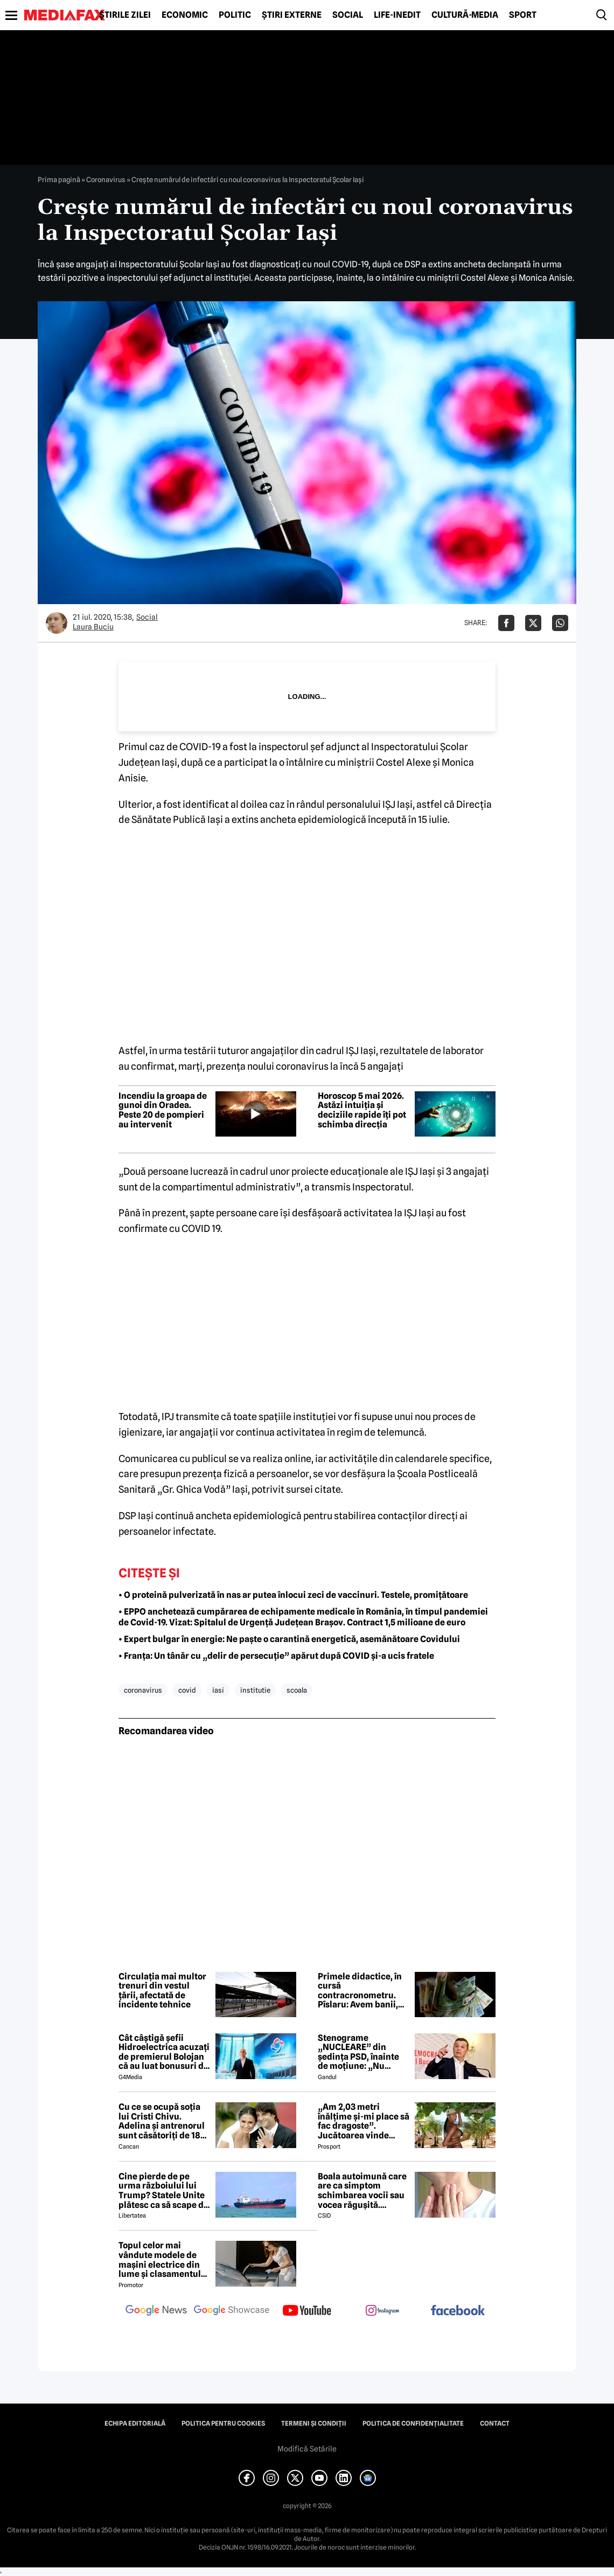  I want to click on Politic, so click(235, 15).